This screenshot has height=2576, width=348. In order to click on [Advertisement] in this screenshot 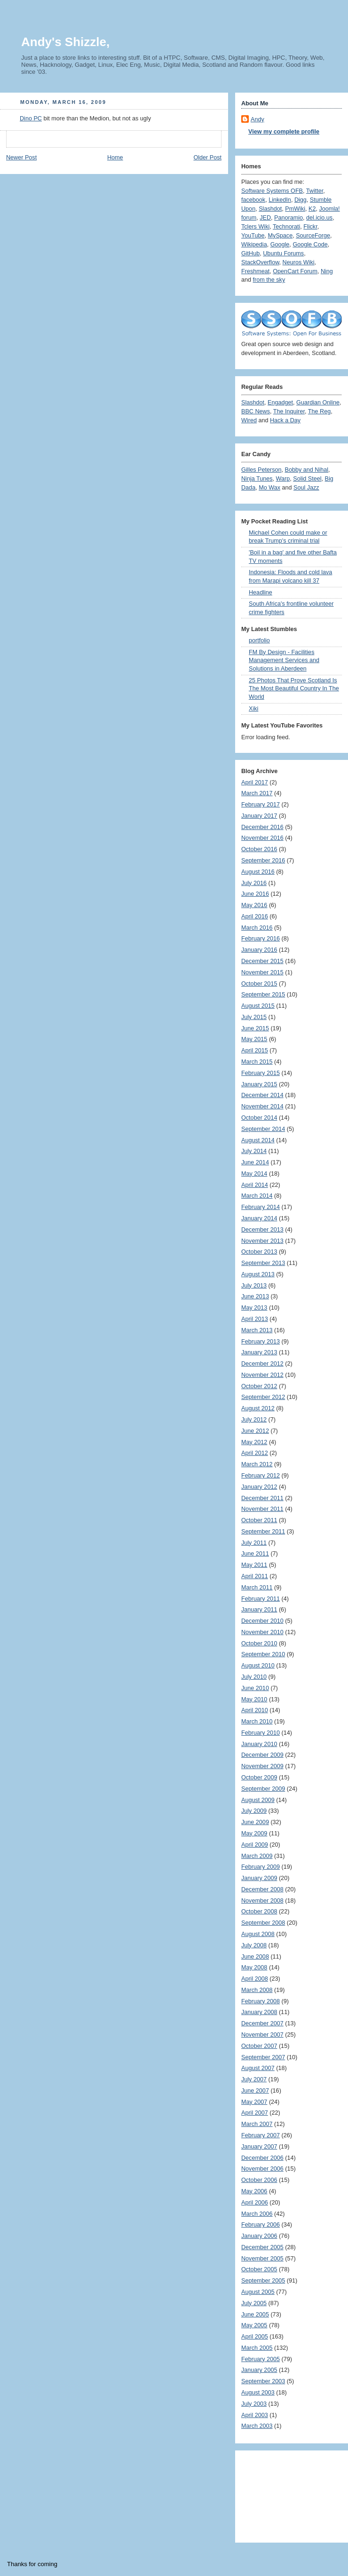, I will do `click(283, 2493)`.